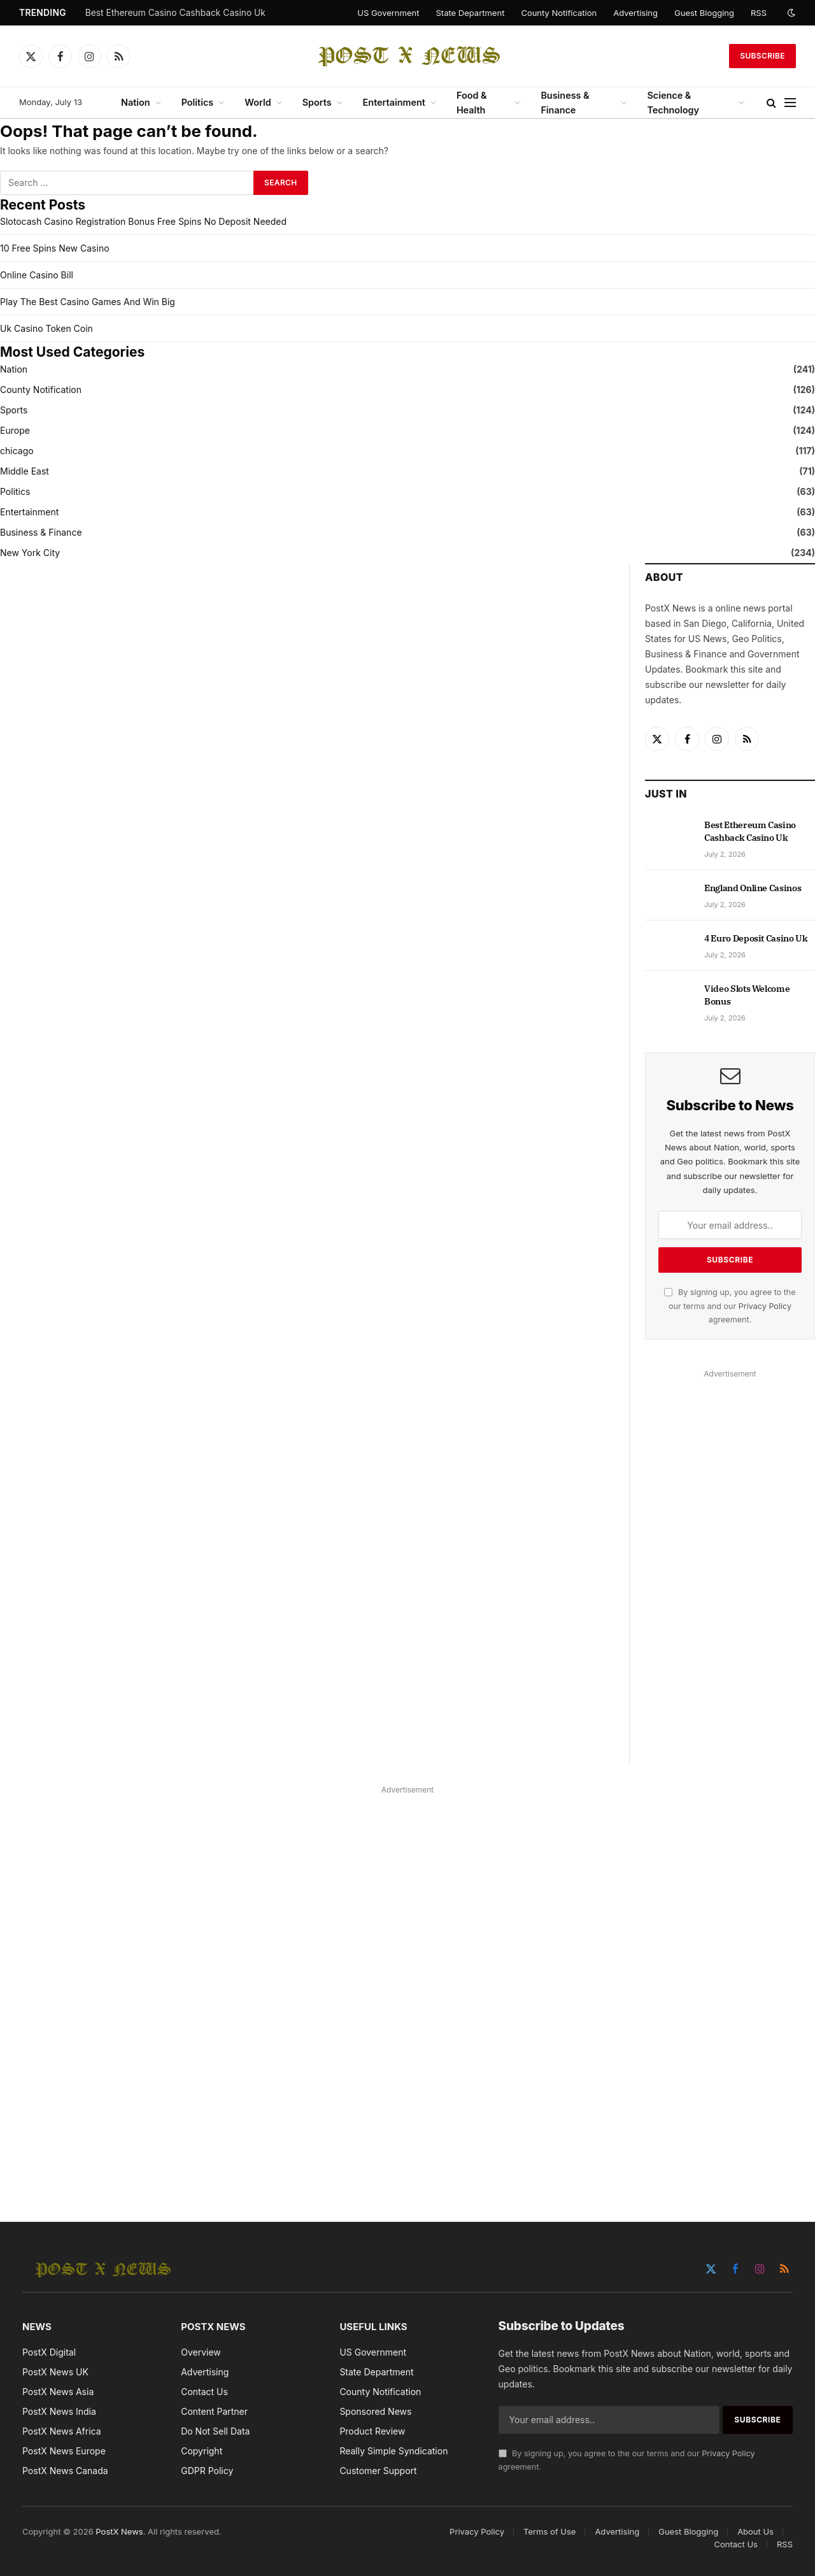  Describe the element at coordinates (635, 13) in the screenshot. I see `Advertising` at that location.